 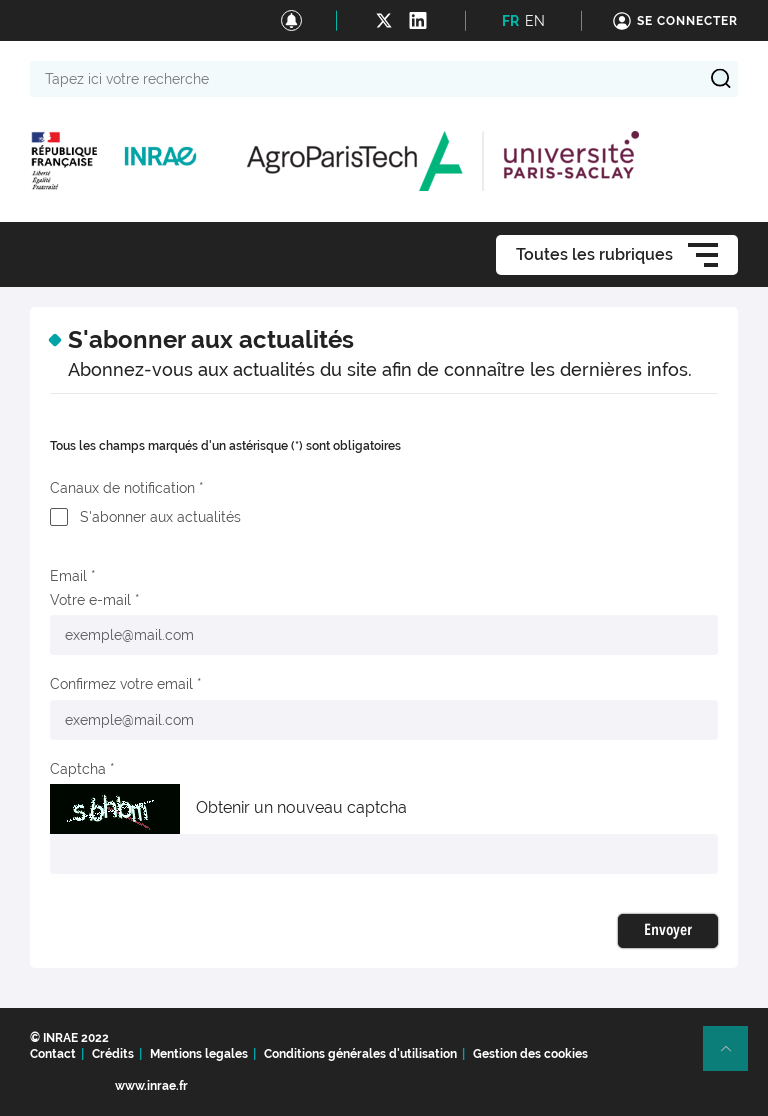 What do you see at coordinates (90, 600) in the screenshot?
I see `Votre e-mail` at bounding box center [90, 600].